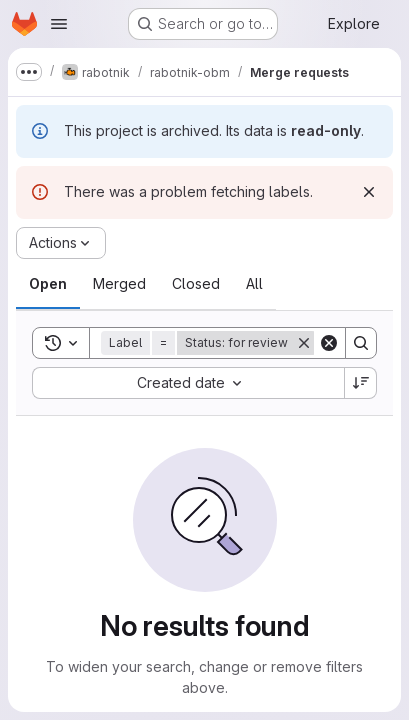 This screenshot has width=409, height=720. I want to click on [Dismiss], so click(369, 192).